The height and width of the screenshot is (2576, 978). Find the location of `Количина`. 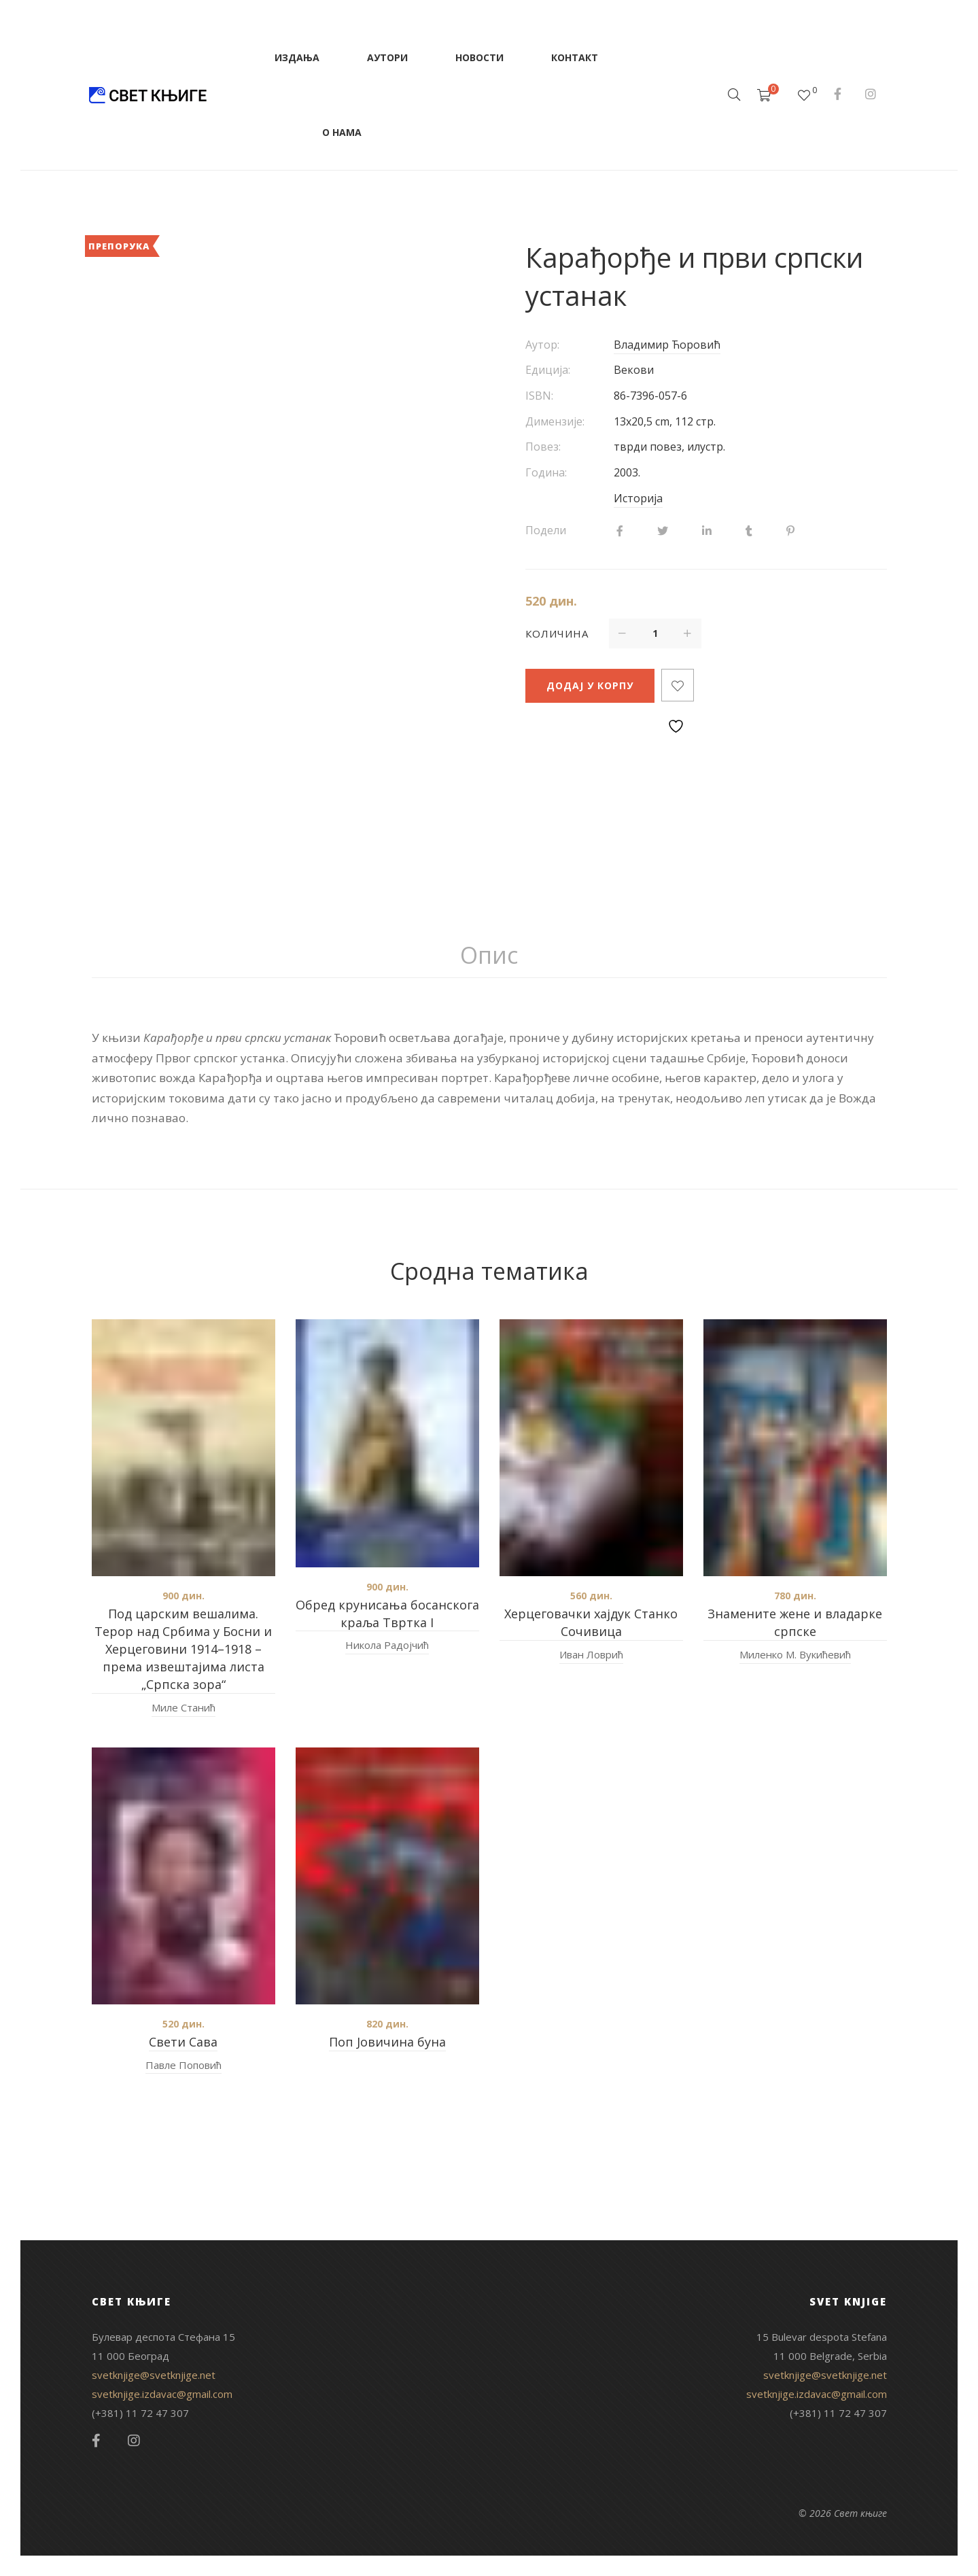

Количина is located at coordinates (557, 633).